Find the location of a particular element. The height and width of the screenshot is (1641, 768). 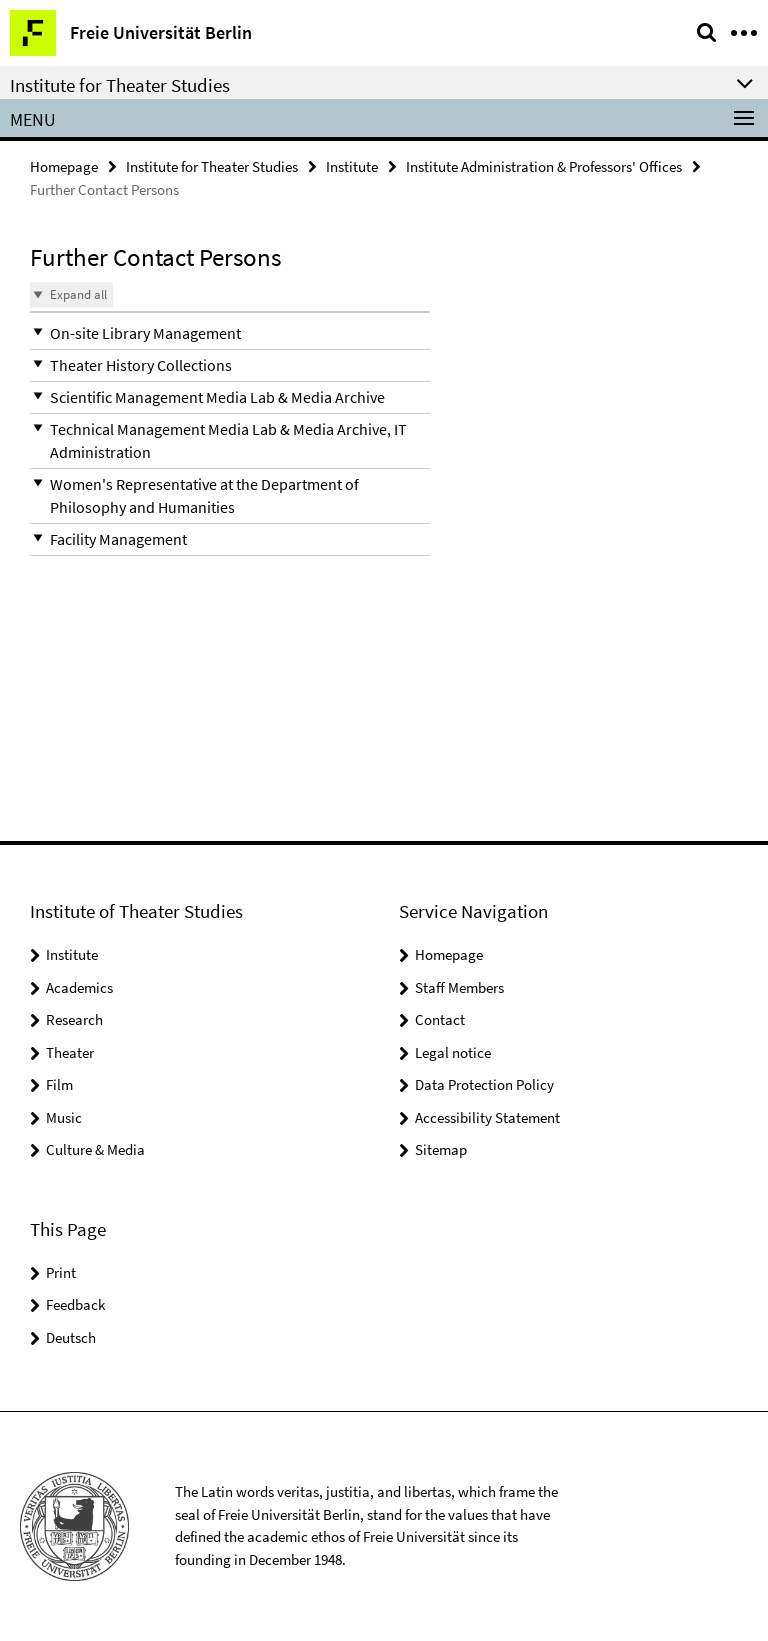

Legal notice is located at coordinates (453, 1052).